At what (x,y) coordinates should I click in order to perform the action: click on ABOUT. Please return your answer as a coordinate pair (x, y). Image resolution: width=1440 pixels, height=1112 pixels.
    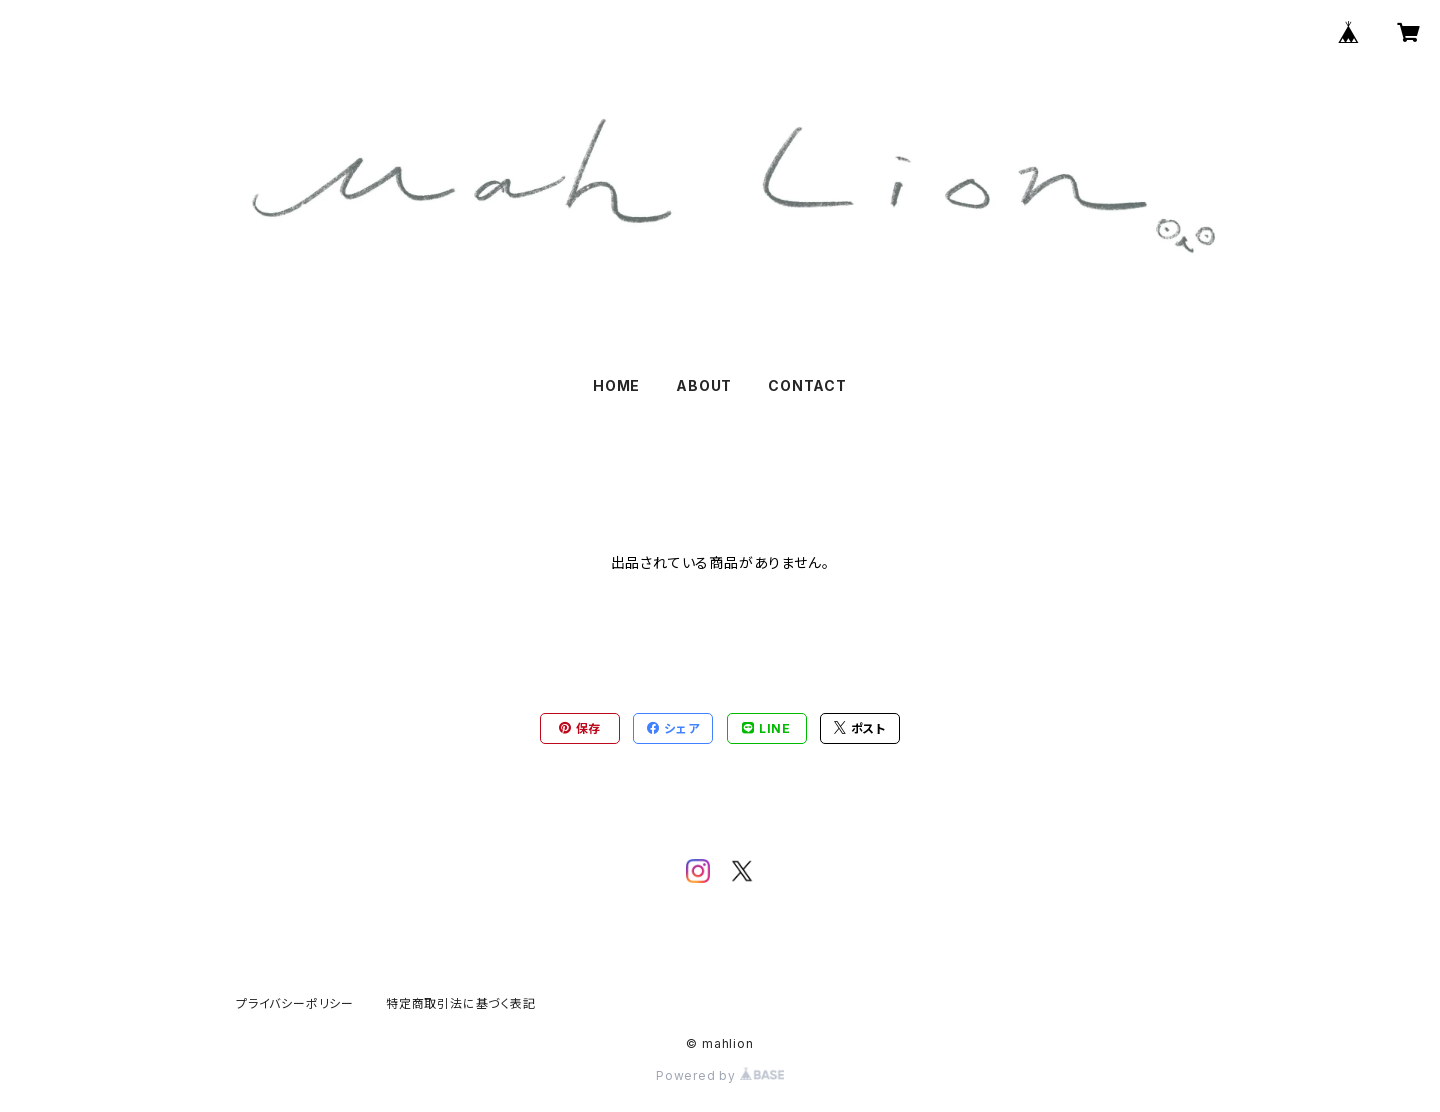
    Looking at the image, I should click on (704, 385).